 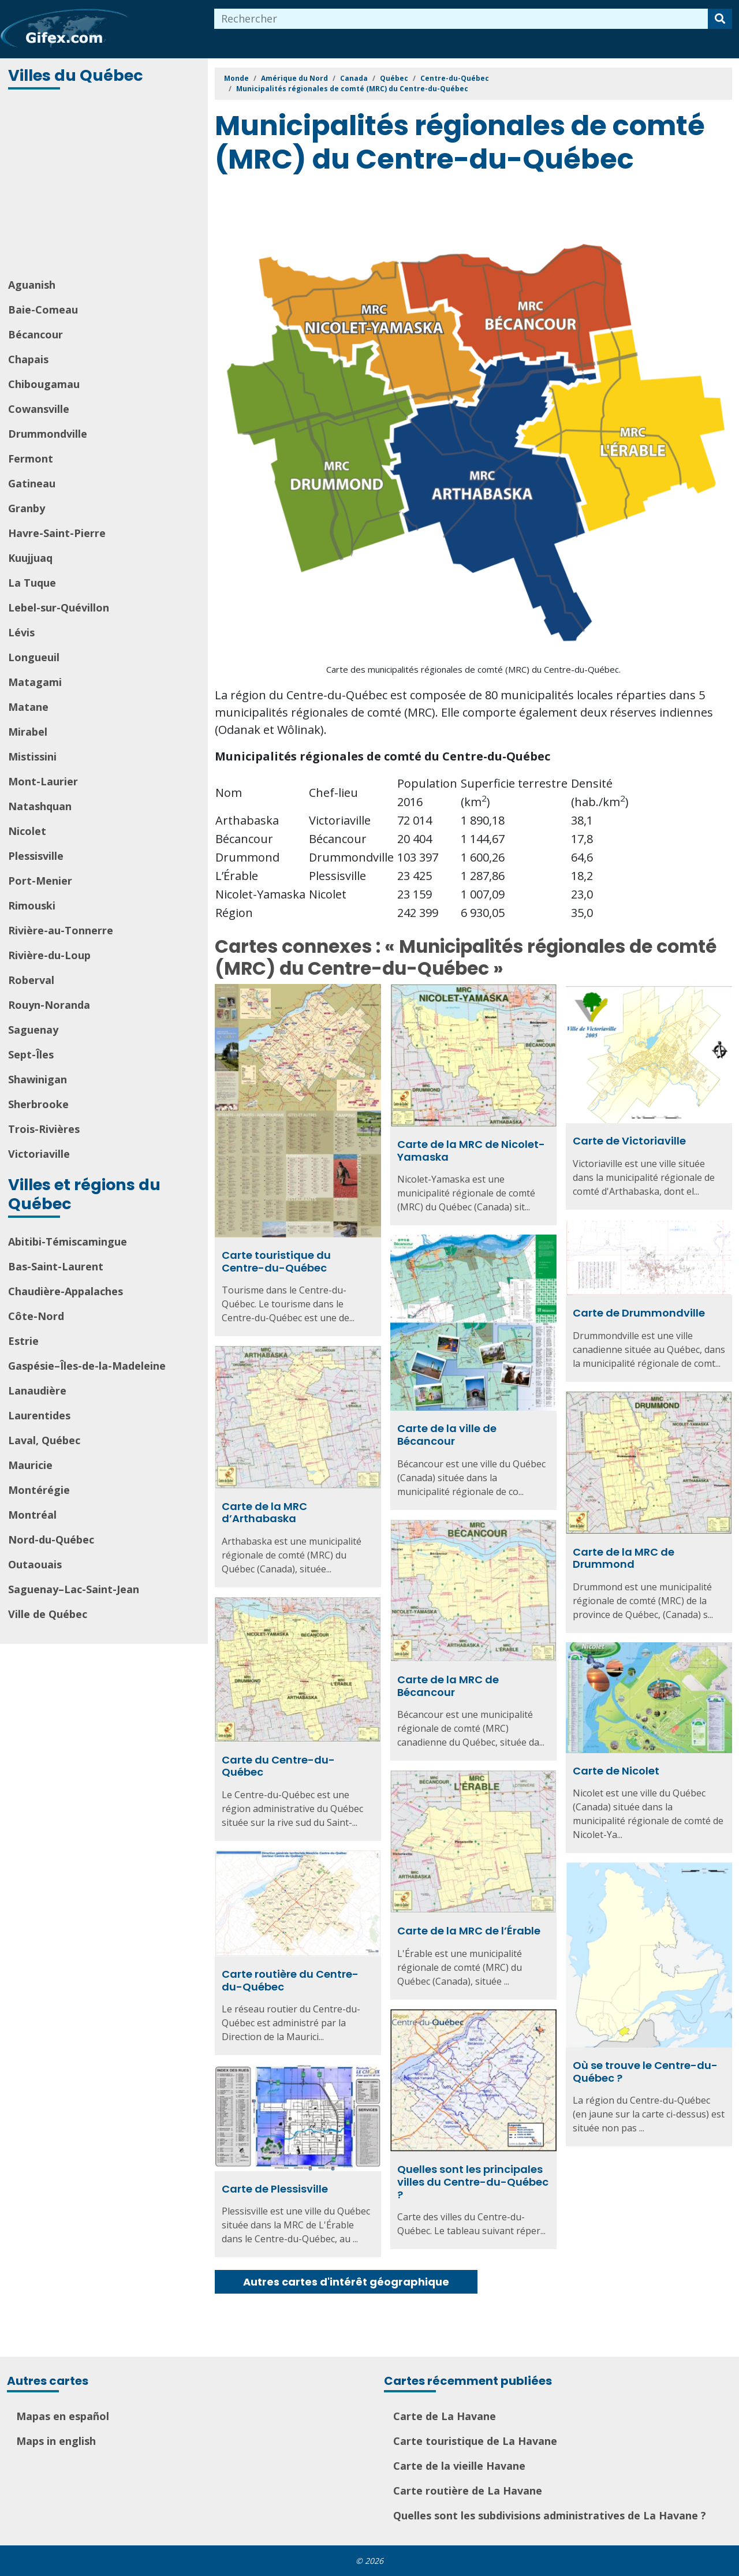 What do you see at coordinates (43, 309) in the screenshot?
I see `Baie-Comeau` at bounding box center [43, 309].